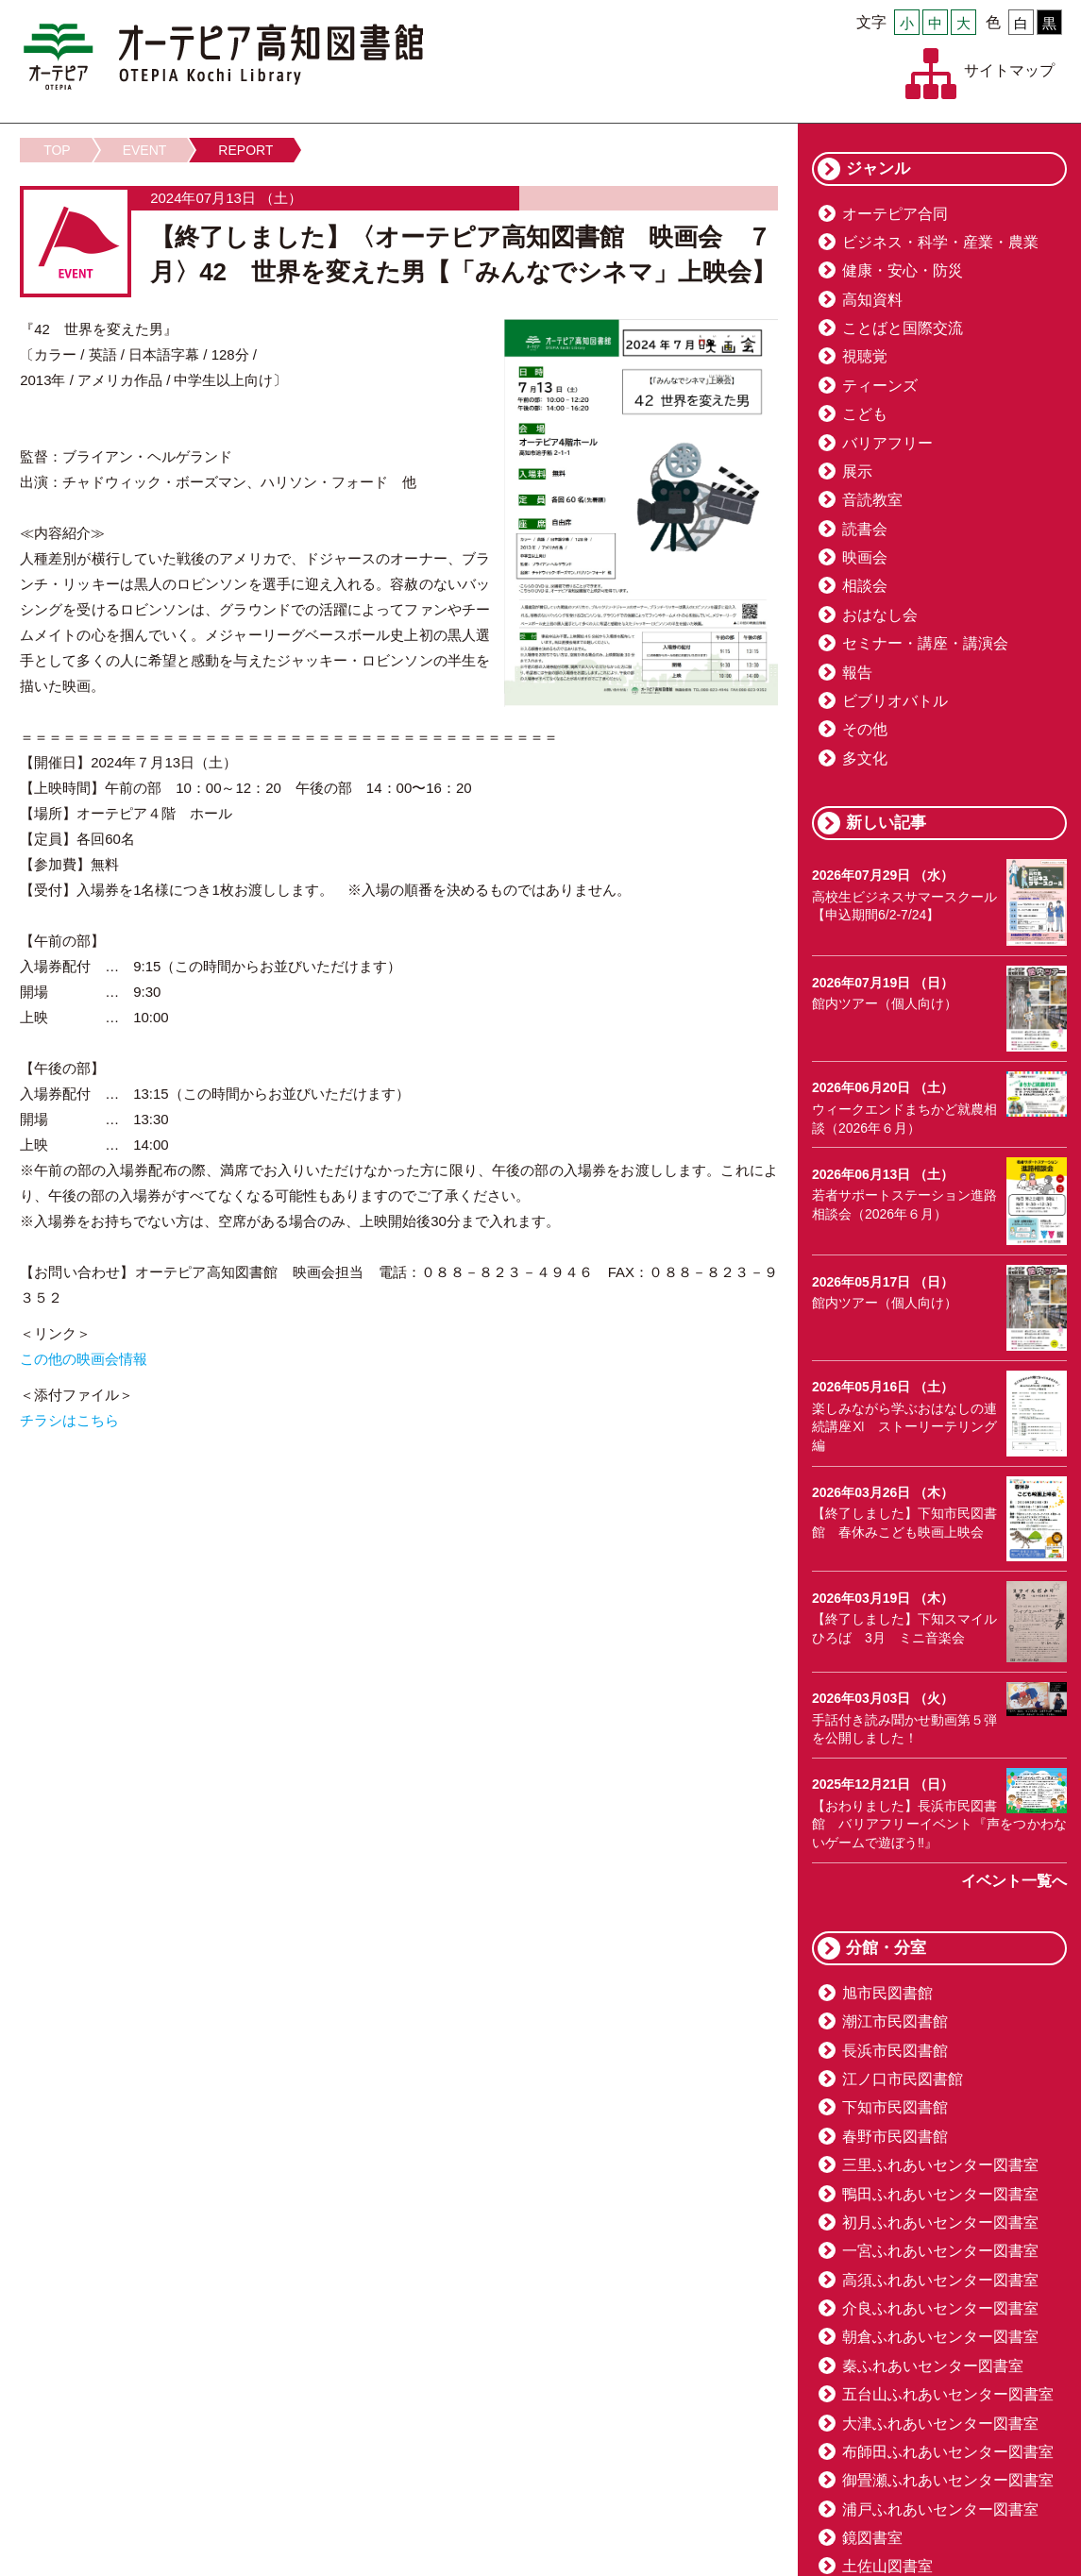 The height and width of the screenshot is (2576, 1081). Describe the element at coordinates (948, 2452) in the screenshot. I see `布師田ふれあいセンター図書室` at that location.